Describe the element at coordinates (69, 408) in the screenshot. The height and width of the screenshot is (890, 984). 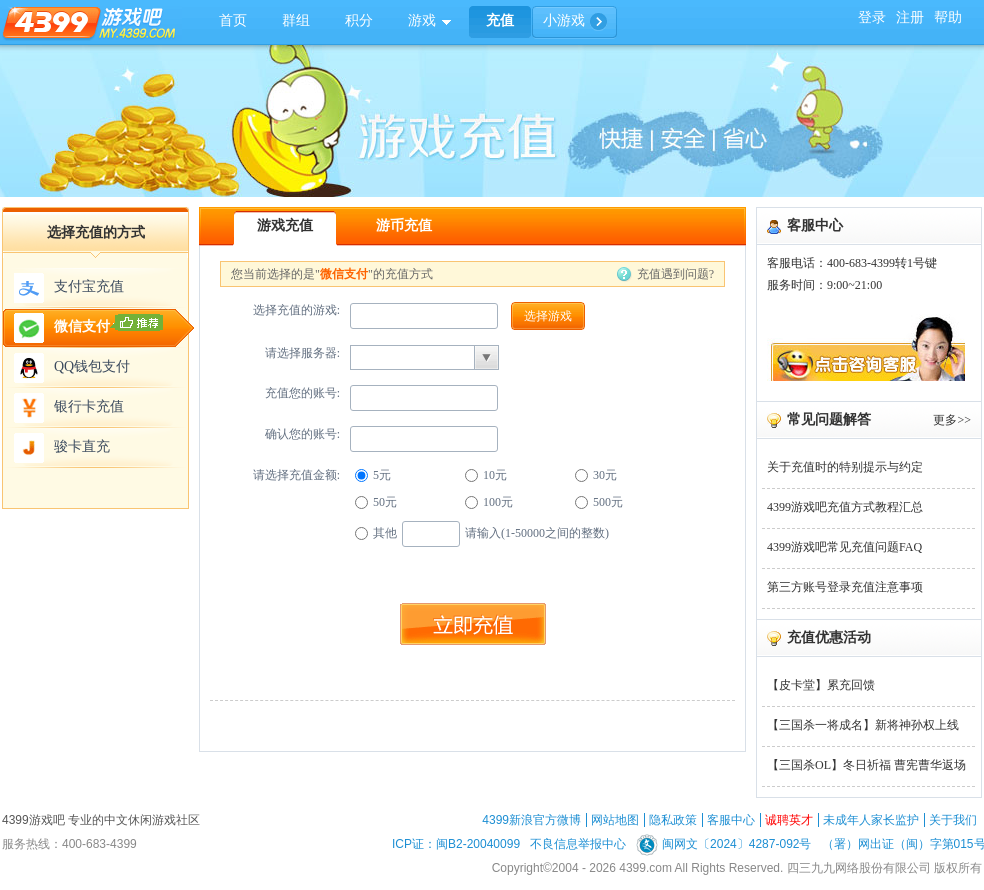
I see `银行卡充值` at that location.